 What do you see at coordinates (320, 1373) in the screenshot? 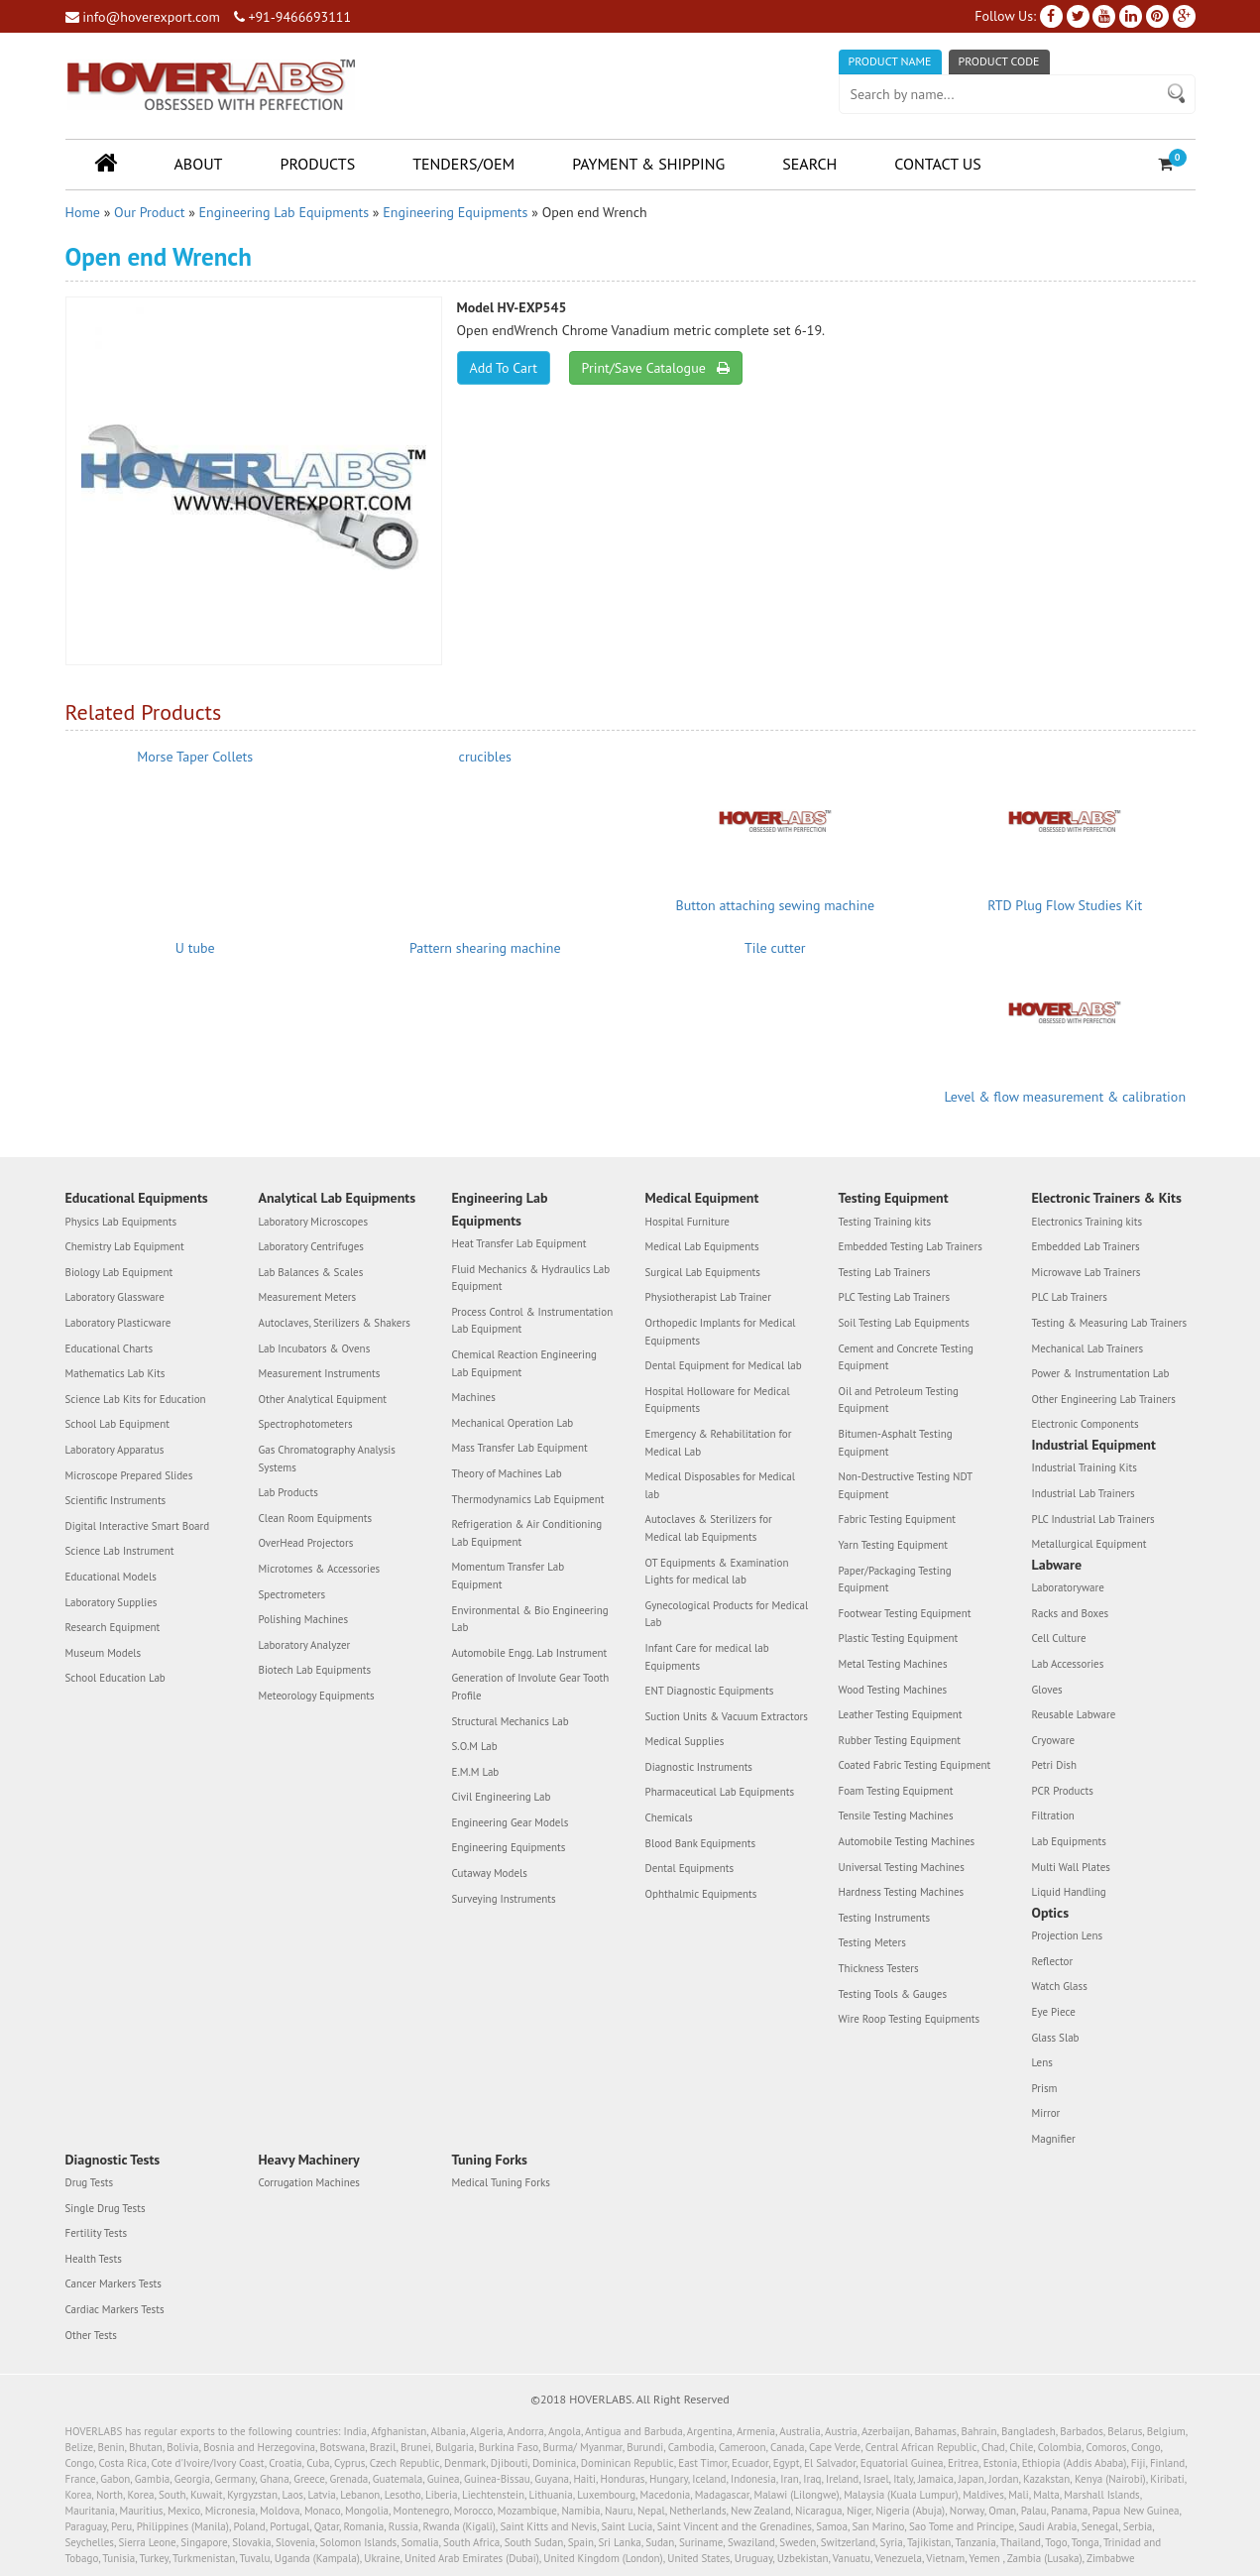
I see `Measurement Instruments` at bounding box center [320, 1373].